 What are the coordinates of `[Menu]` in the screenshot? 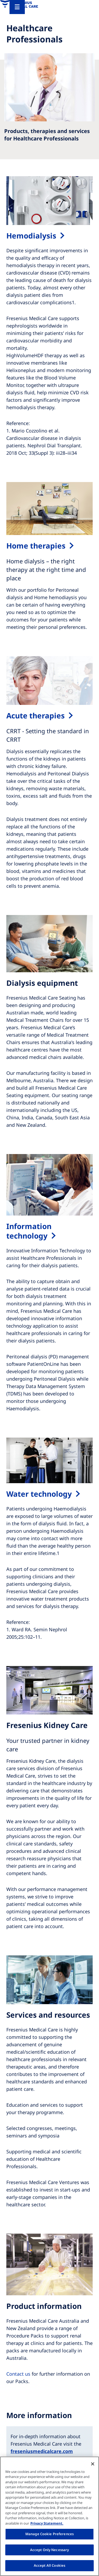 It's located at (17, 7).